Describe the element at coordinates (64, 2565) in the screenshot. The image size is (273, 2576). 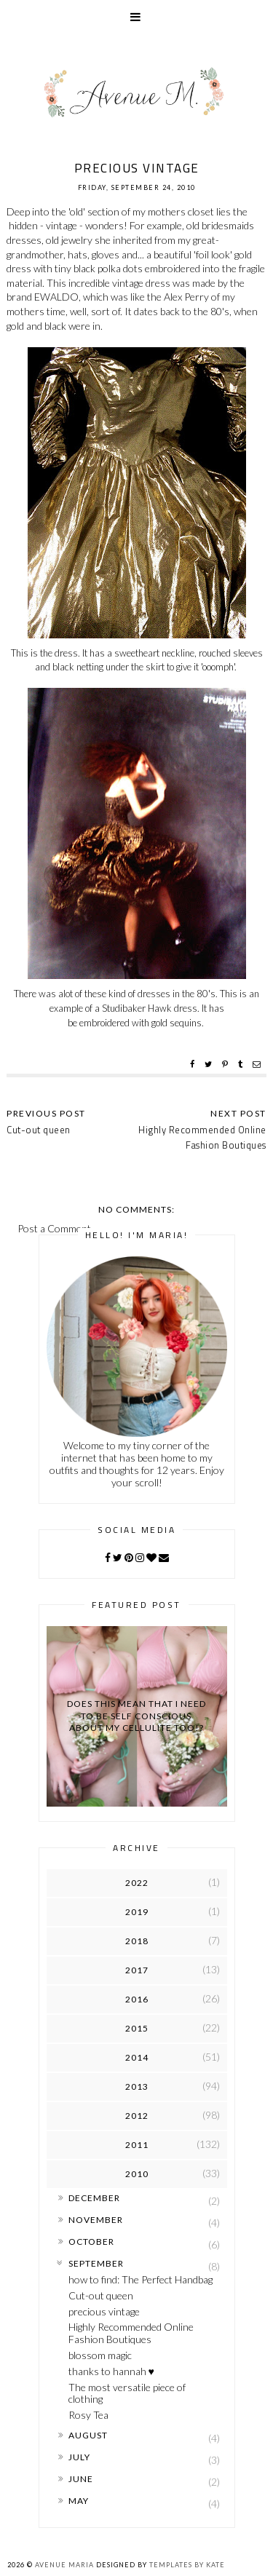
I see `Avenue Maria` at that location.